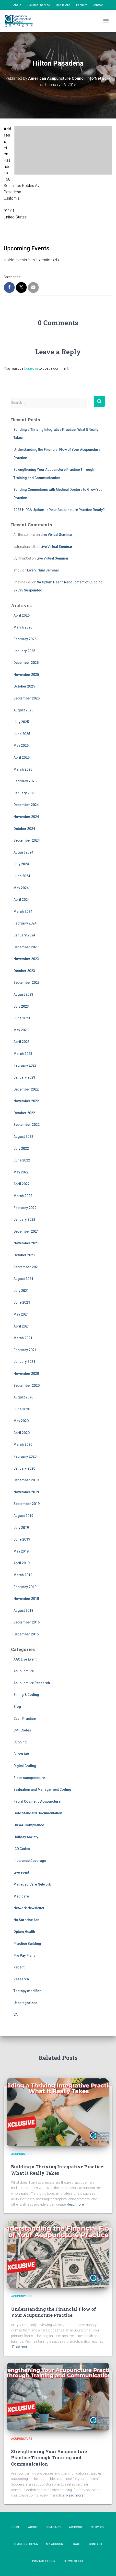 This screenshot has height=2576, width=116. I want to click on May 2023, so click(21, 1030).